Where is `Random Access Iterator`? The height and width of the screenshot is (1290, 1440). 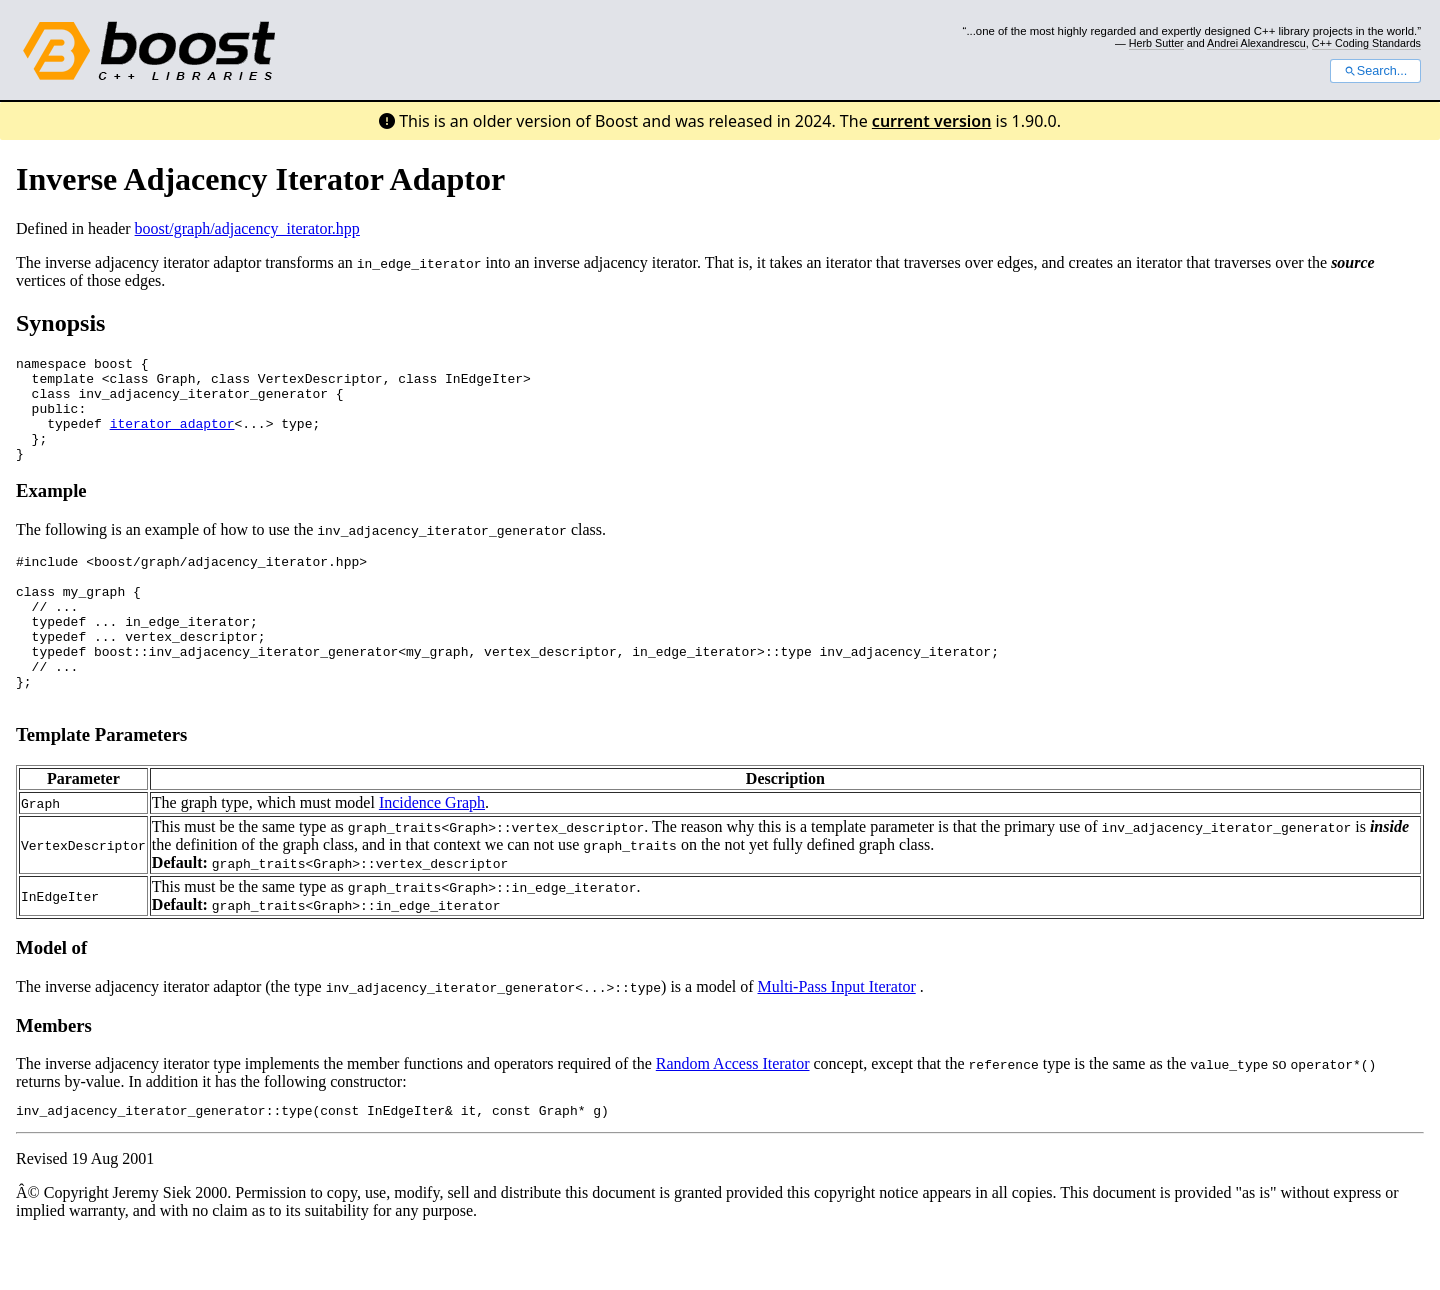
Random Access Iterator is located at coordinates (733, 1114).